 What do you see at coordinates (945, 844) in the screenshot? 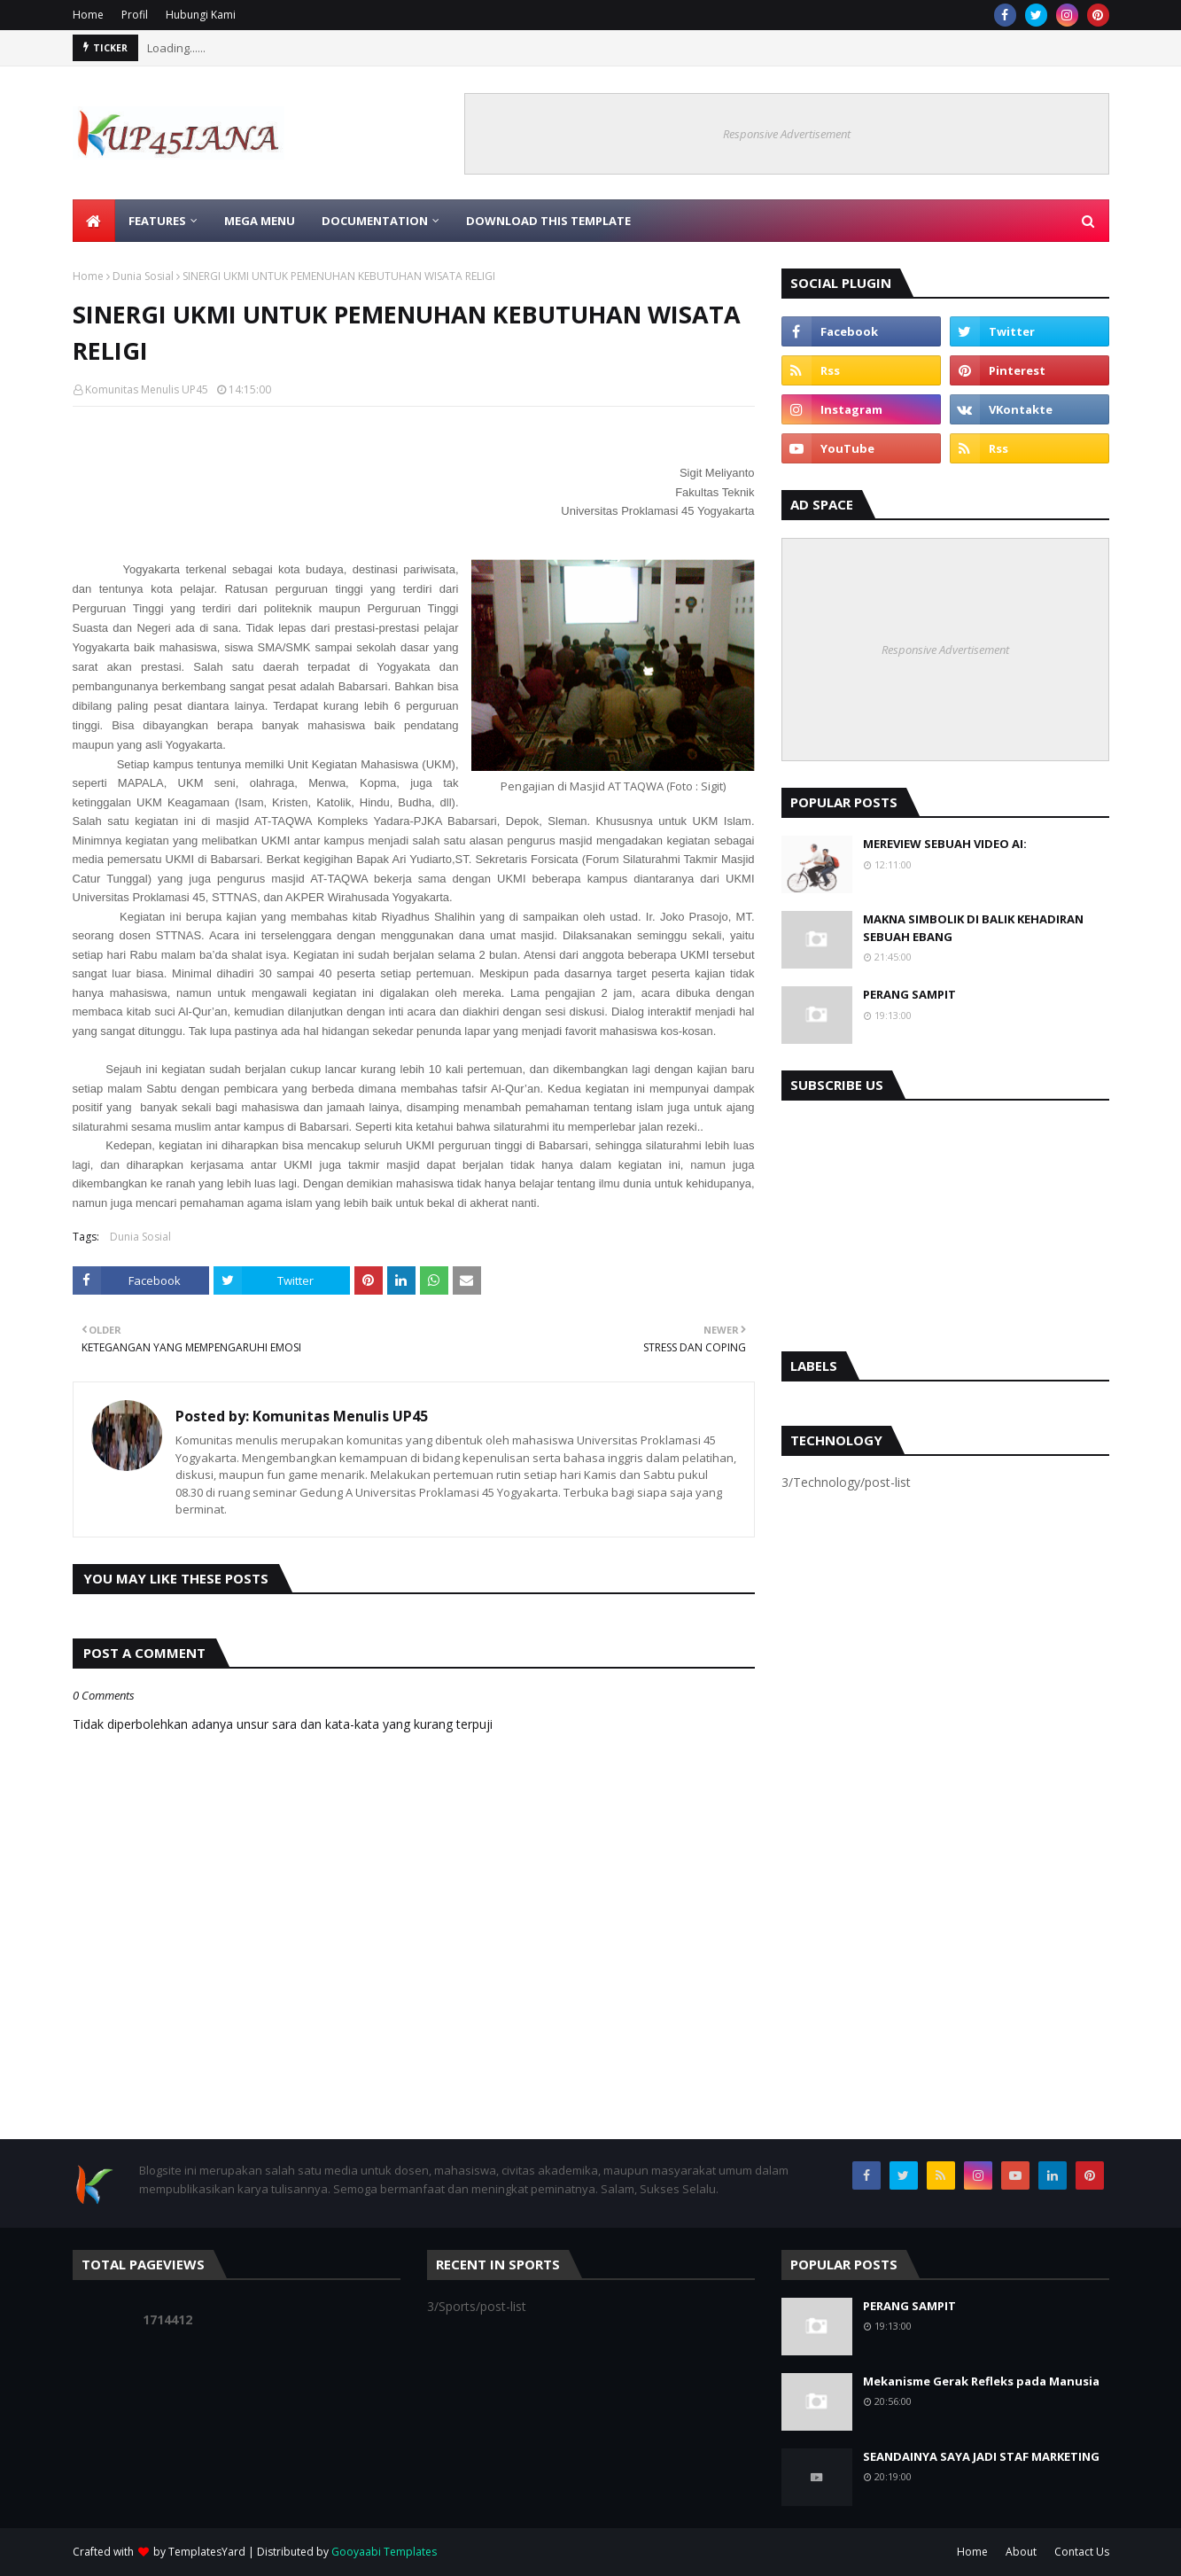
I see `MEREVIEW SEBUAH VIDEO AI:` at bounding box center [945, 844].